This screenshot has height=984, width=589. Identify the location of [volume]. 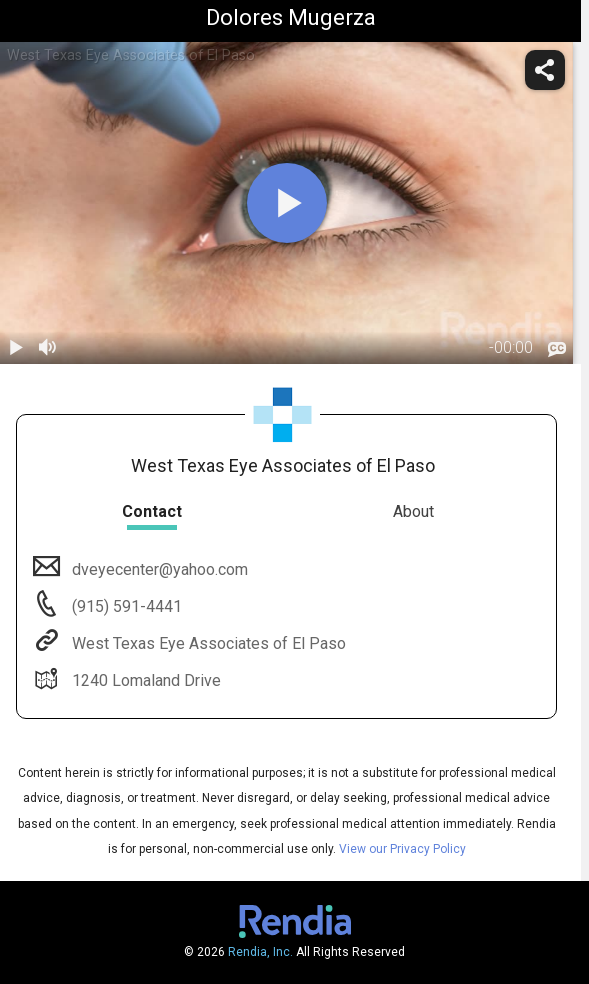
(48, 348).